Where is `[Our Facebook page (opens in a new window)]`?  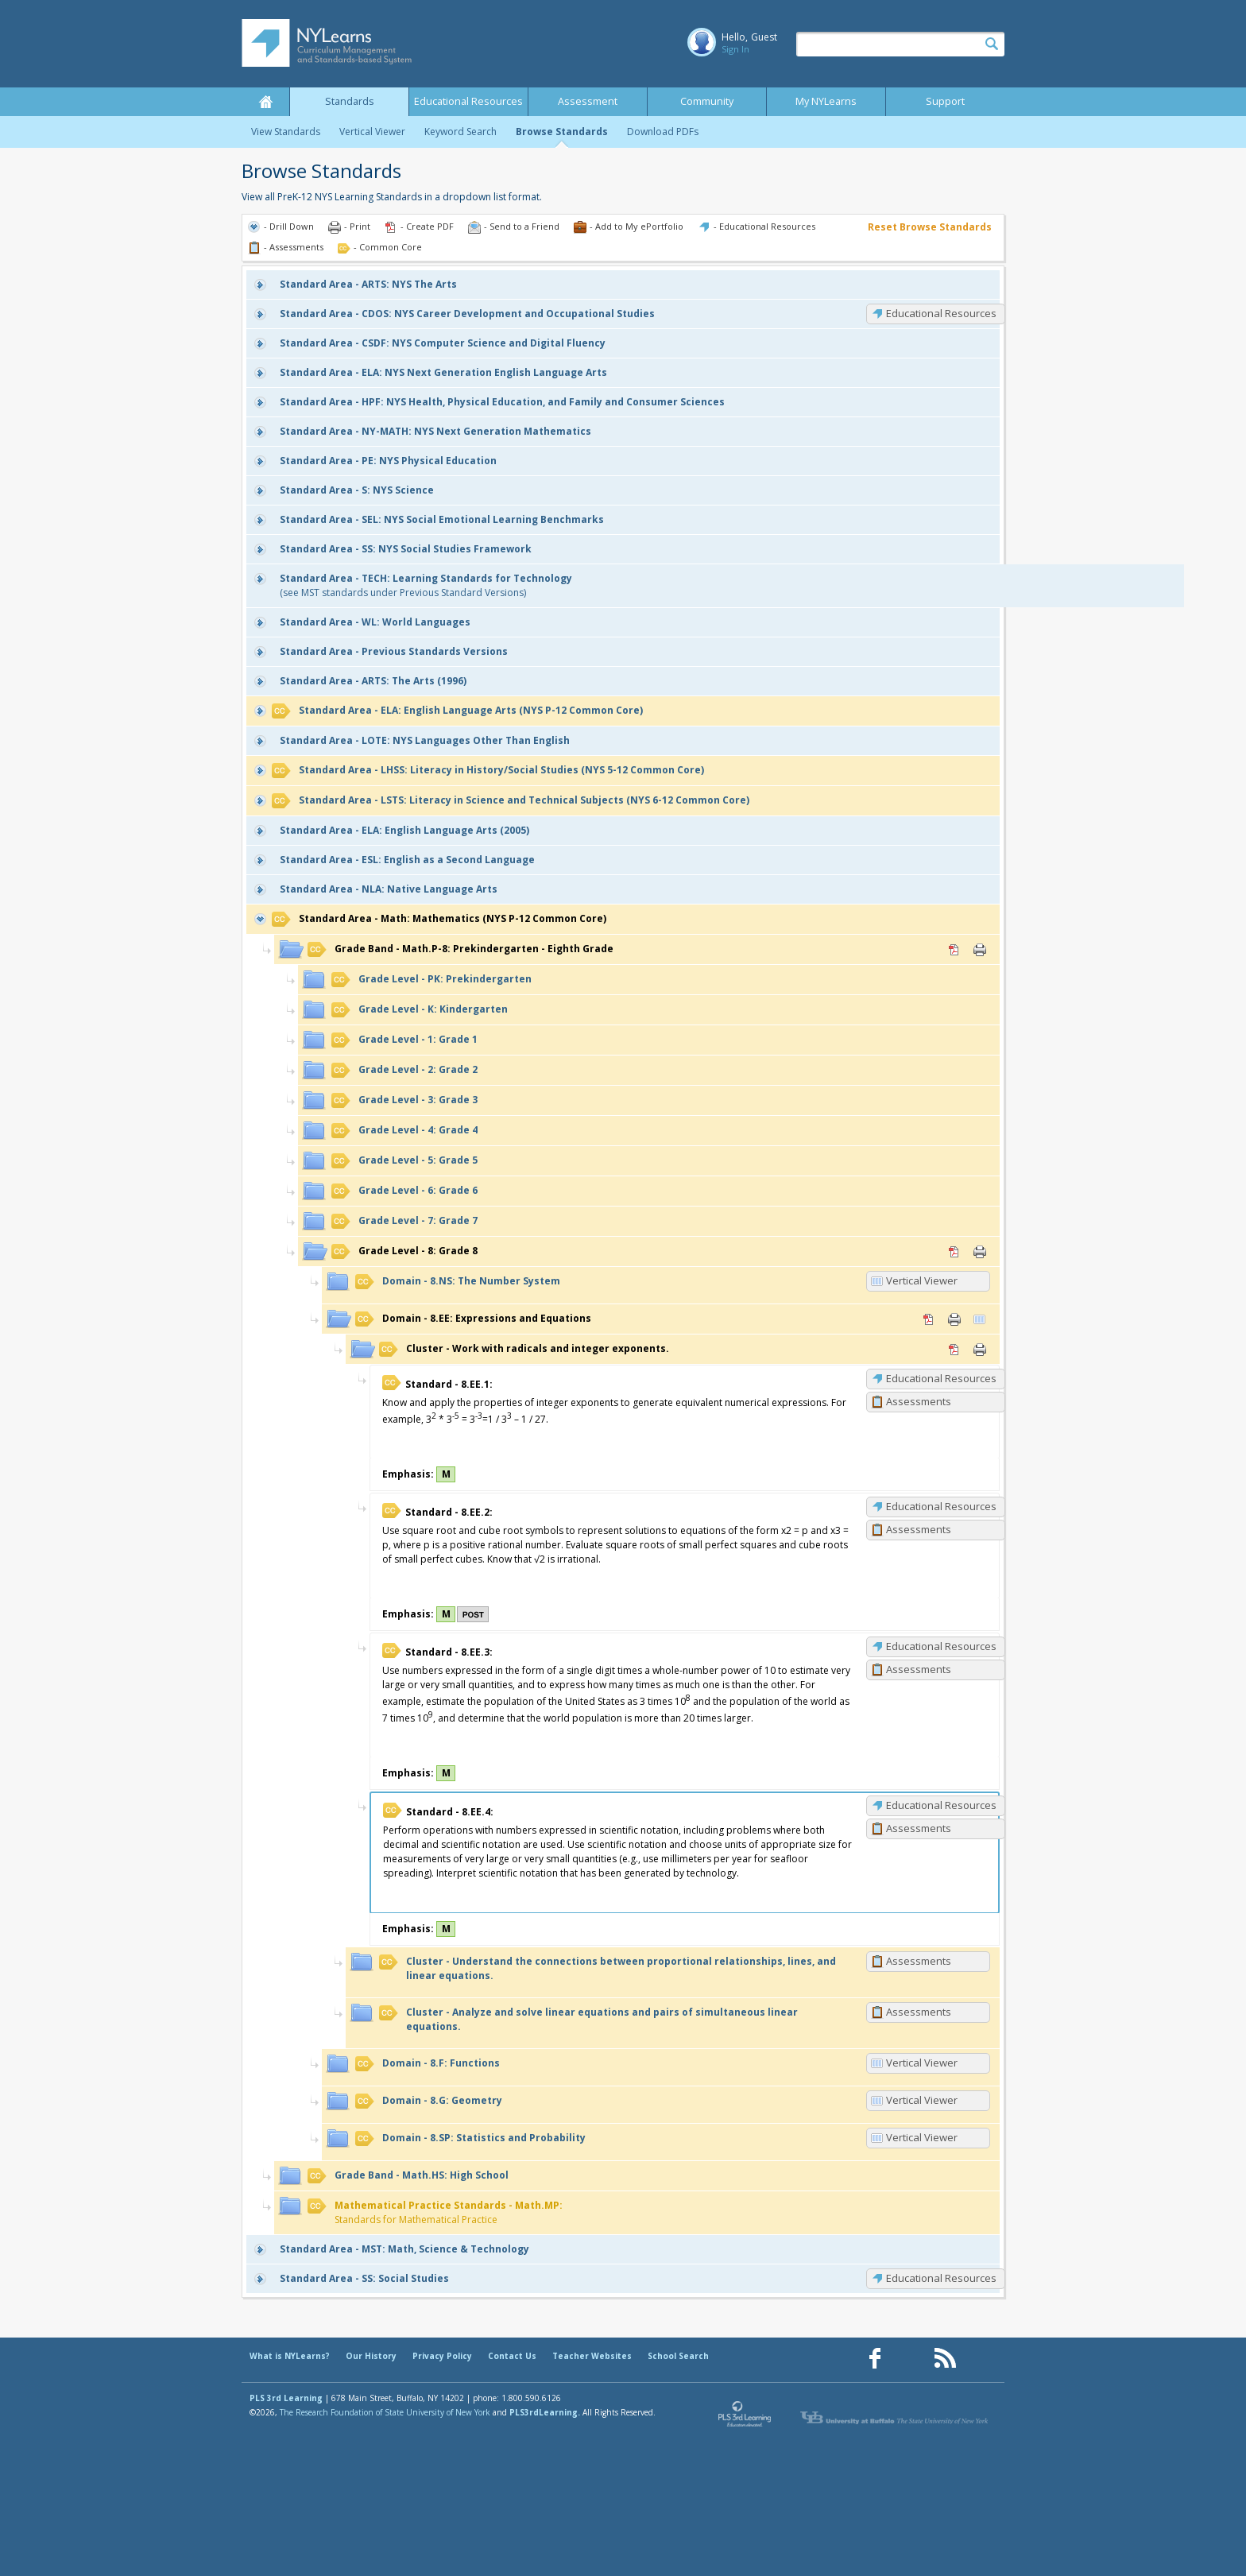
[Our Facebook page (opens in a new window)] is located at coordinates (874, 2358).